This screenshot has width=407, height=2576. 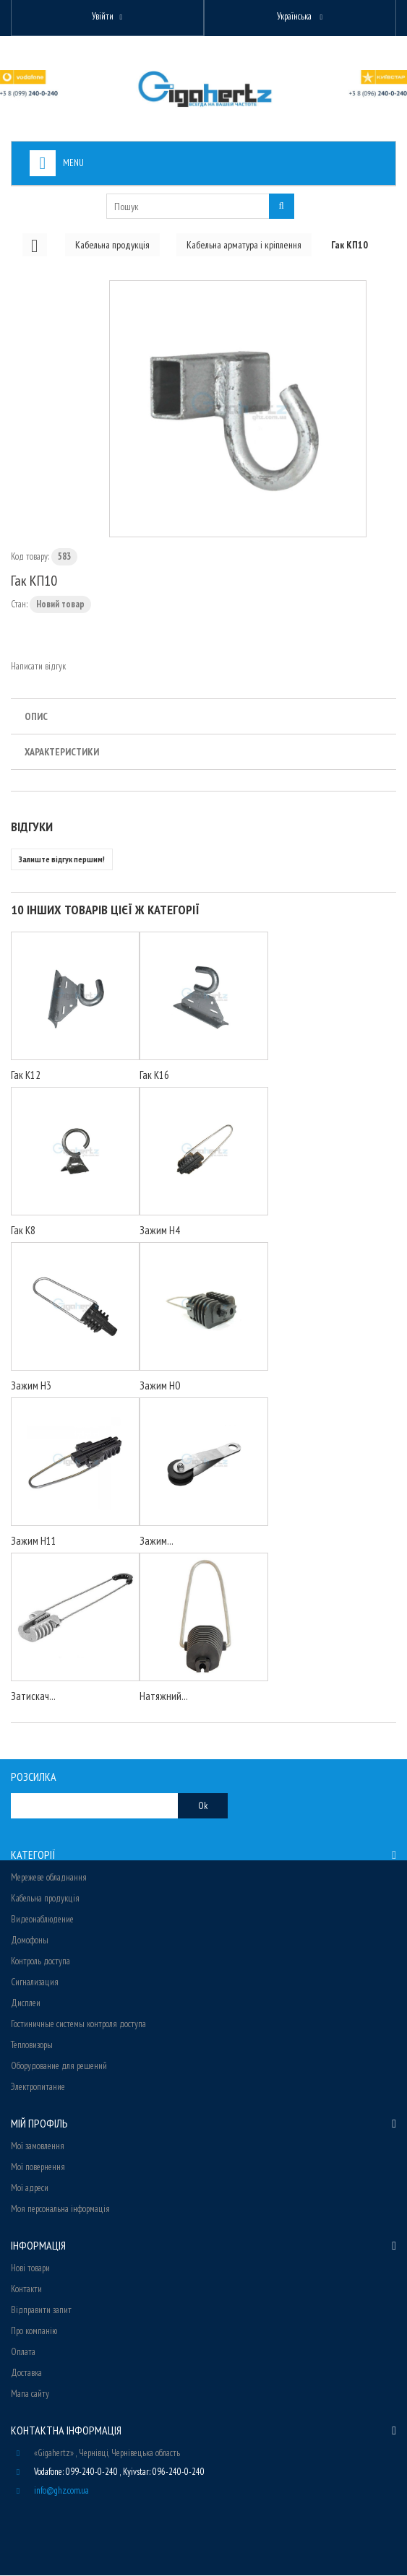 What do you see at coordinates (156, 1541) in the screenshot?
I see `Зажим...` at bounding box center [156, 1541].